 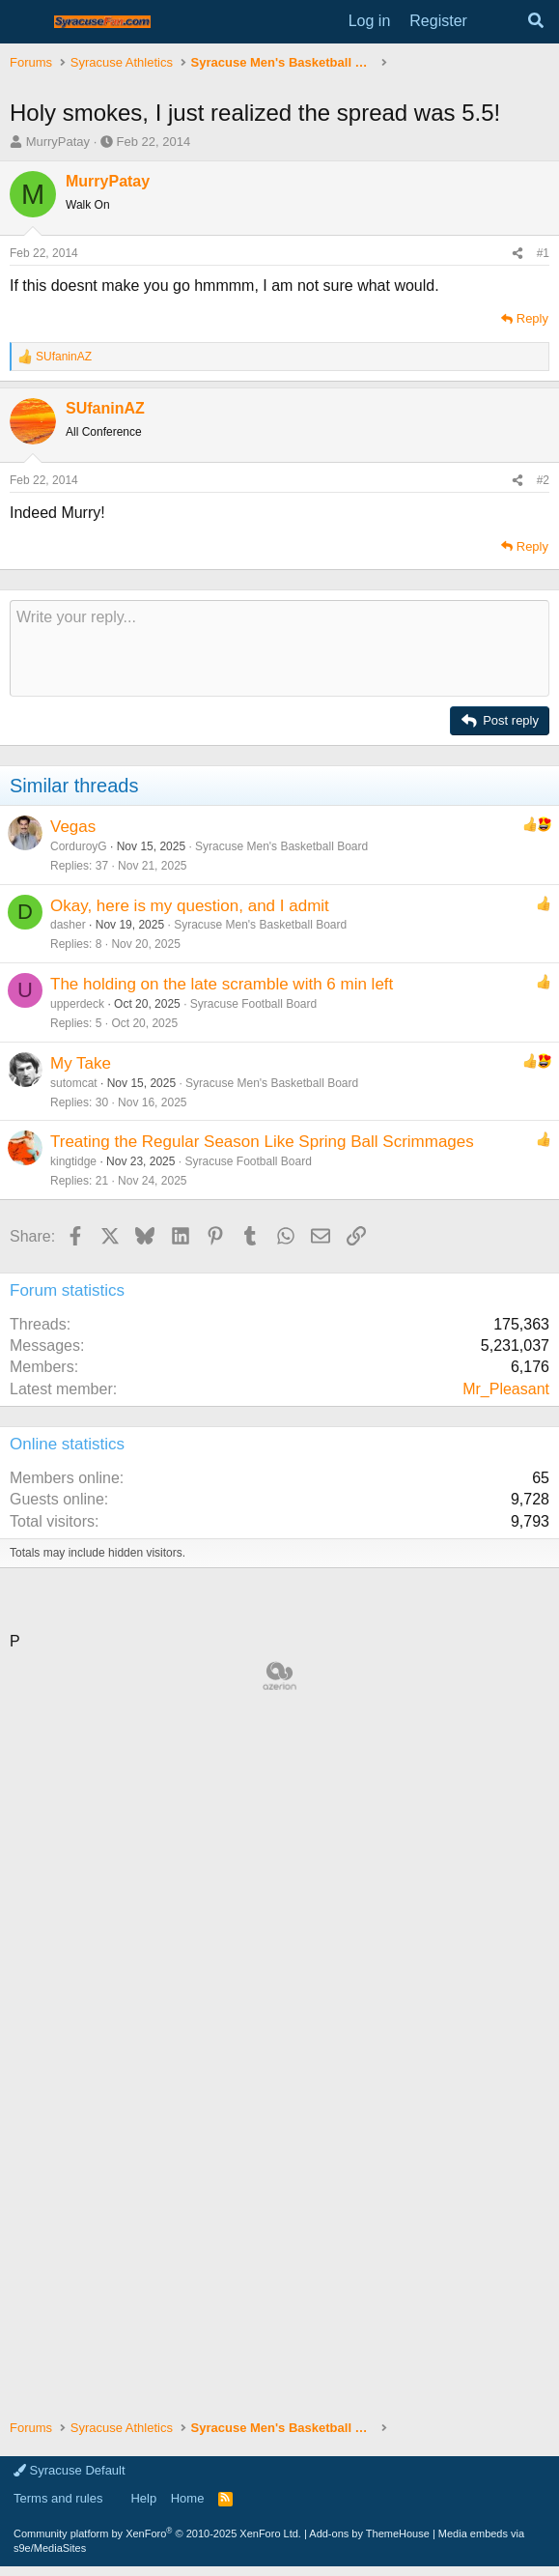 I want to click on [Search], so click(x=535, y=21).